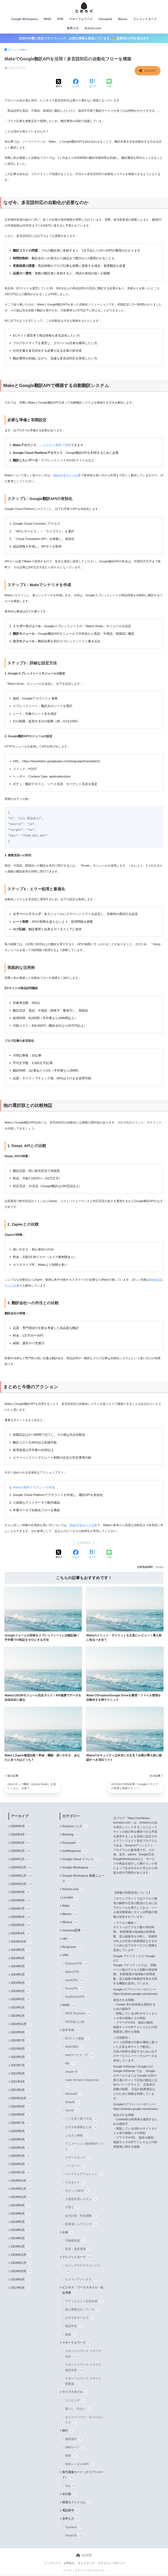  Describe the element at coordinates (21, 2208) in the screenshot. I see `2019年8月` at that location.